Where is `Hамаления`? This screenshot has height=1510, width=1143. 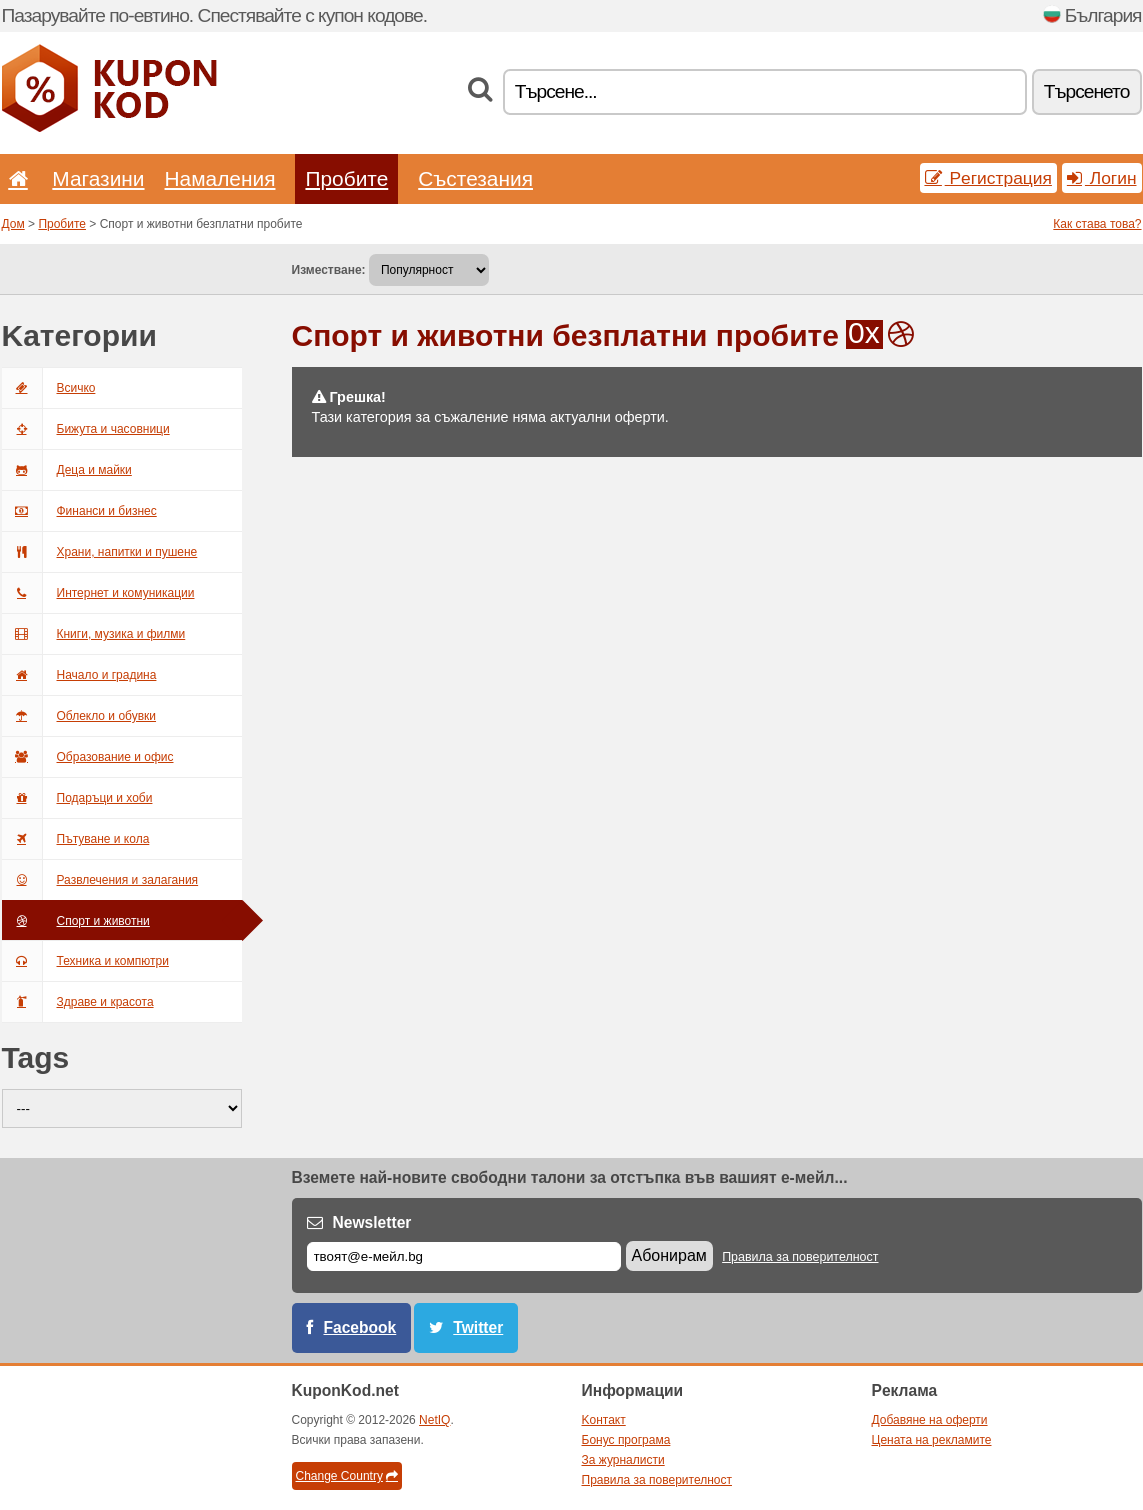
Hамаления is located at coordinates (220, 178).